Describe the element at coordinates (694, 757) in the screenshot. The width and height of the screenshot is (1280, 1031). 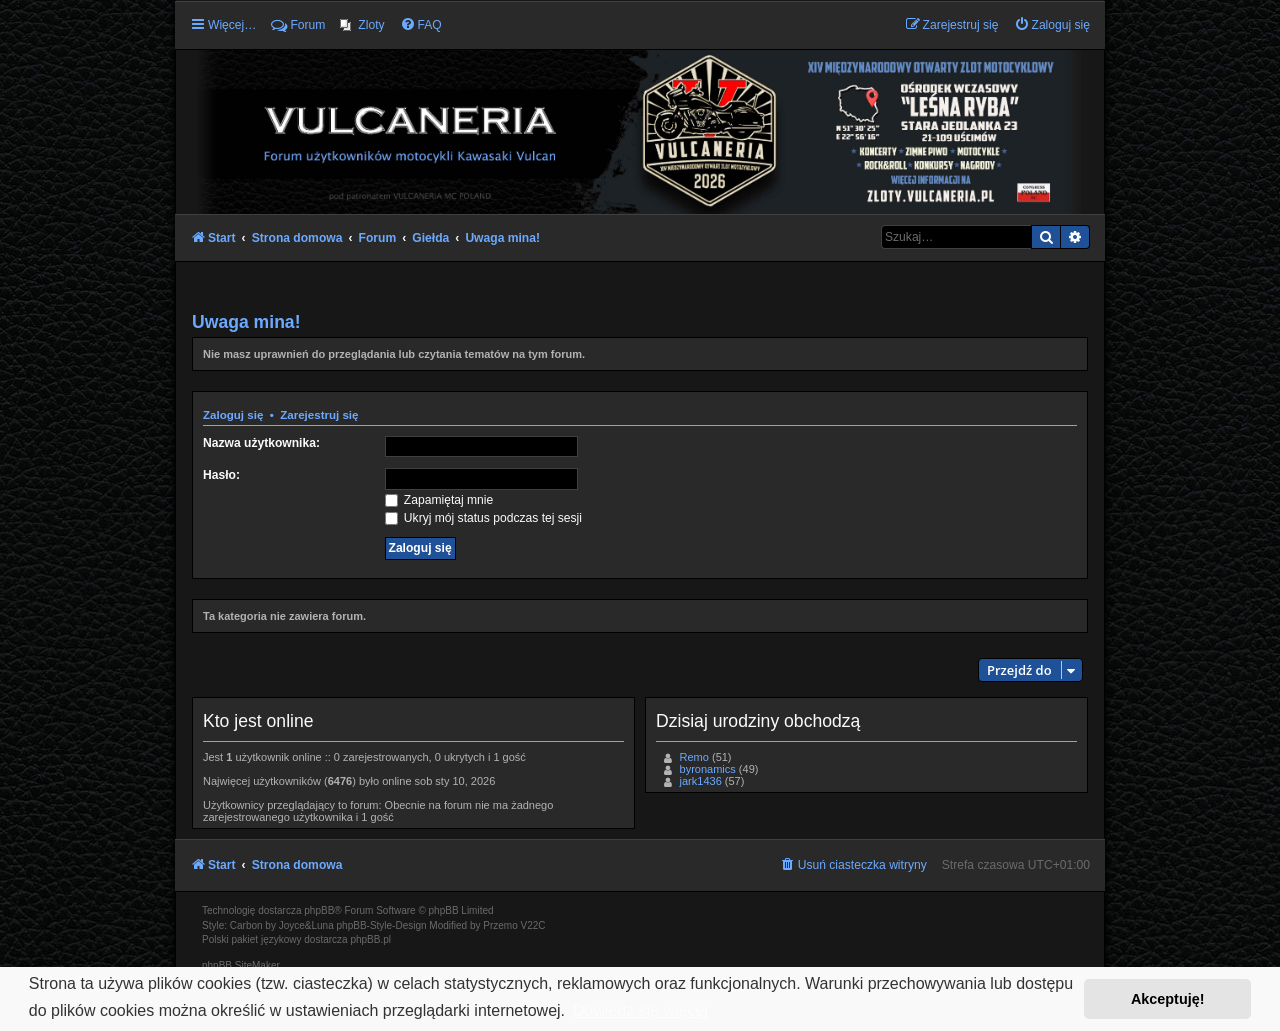
I see `Remo` at that location.